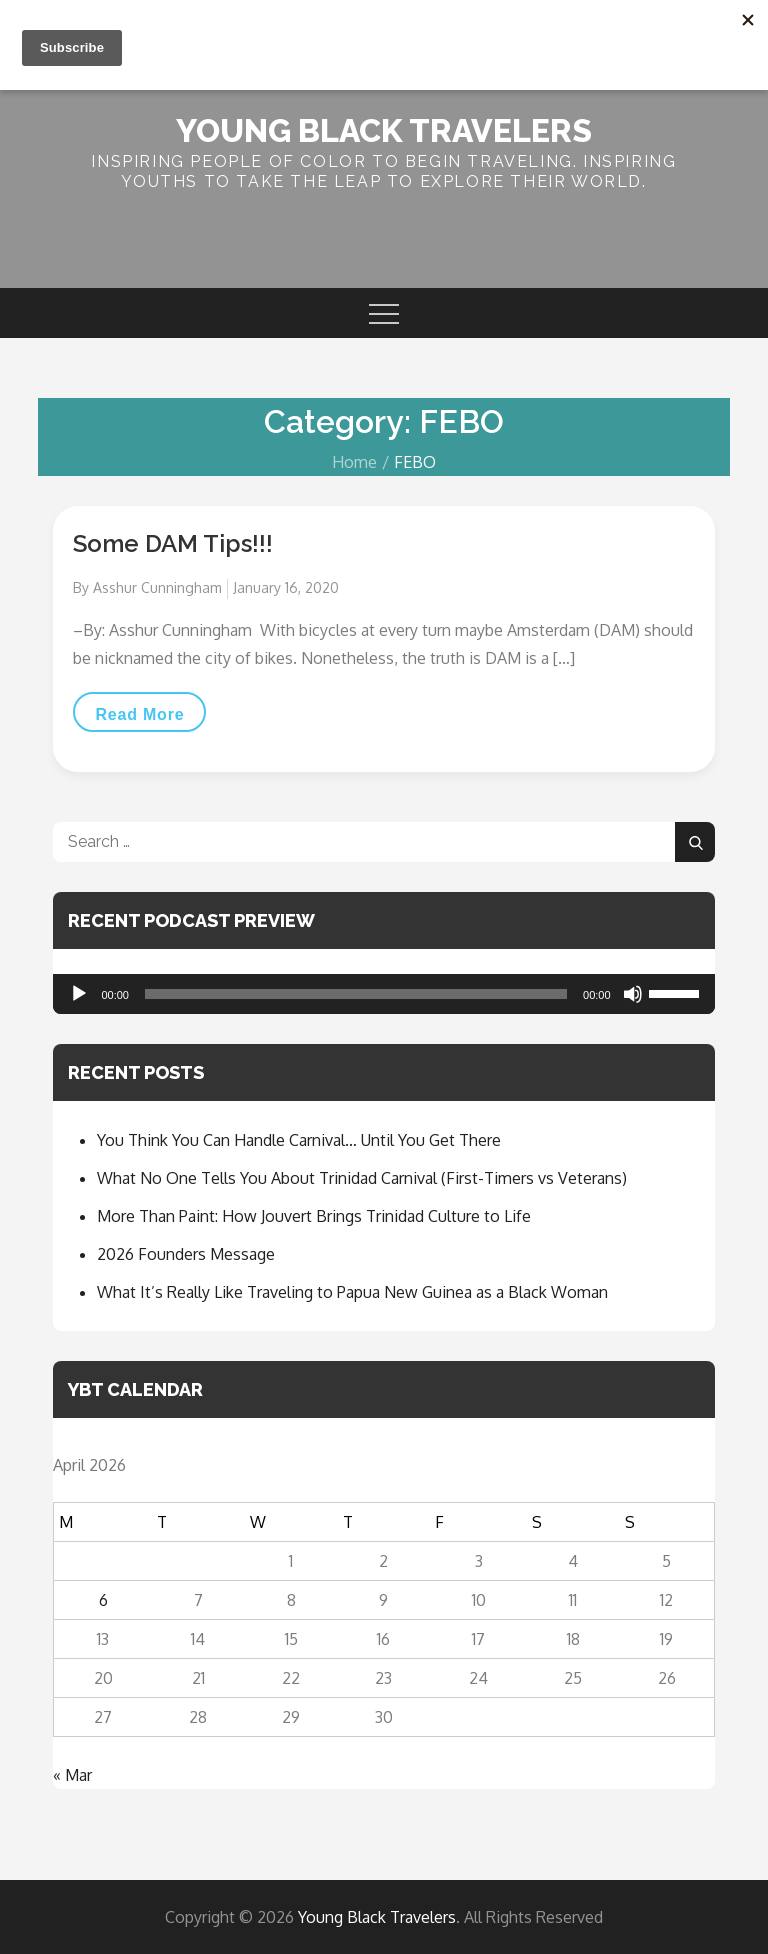 This screenshot has width=768, height=1954. What do you see at coordinates (362, 1178) in the screenshot?
I see `What No One Tells You About Trinidad Carnival (First-Timers vs Veterans)` at bounding box center [362, 1178].